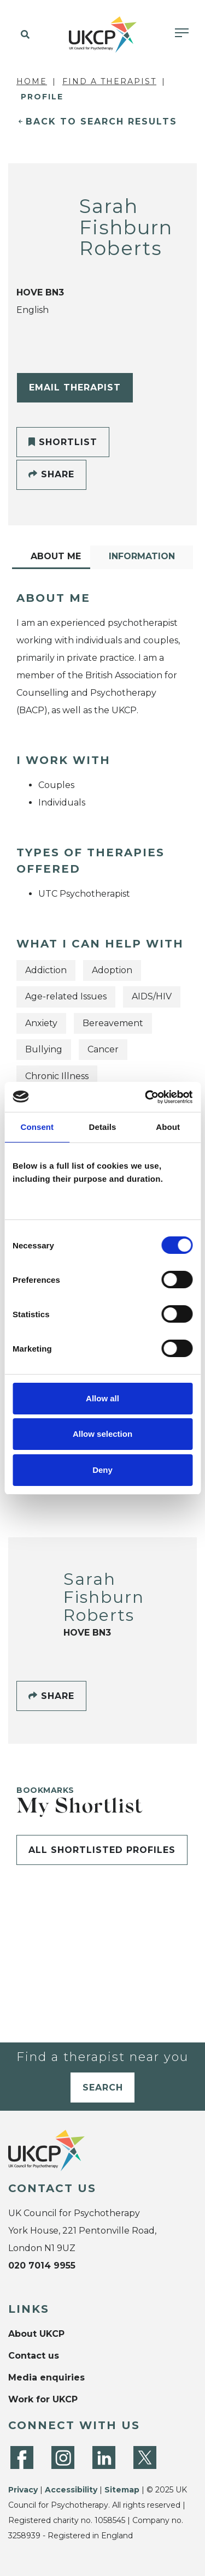 The width and height of the screenshot is (205, 2576). I want to click on About [tab], so click(168, 1127).